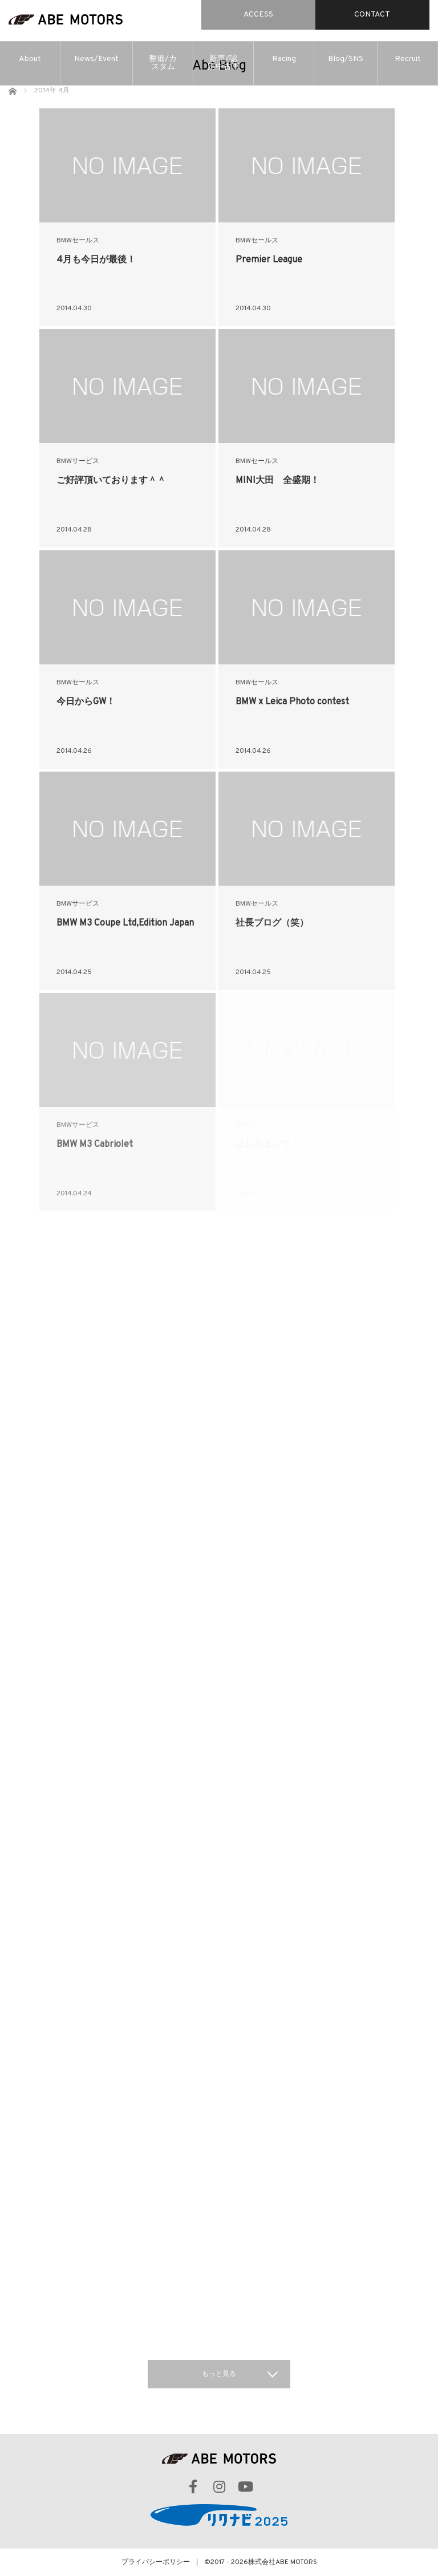  Describe the element at coordinates (219, 2374) in the screenshot. I see `もっと見る` at that location.